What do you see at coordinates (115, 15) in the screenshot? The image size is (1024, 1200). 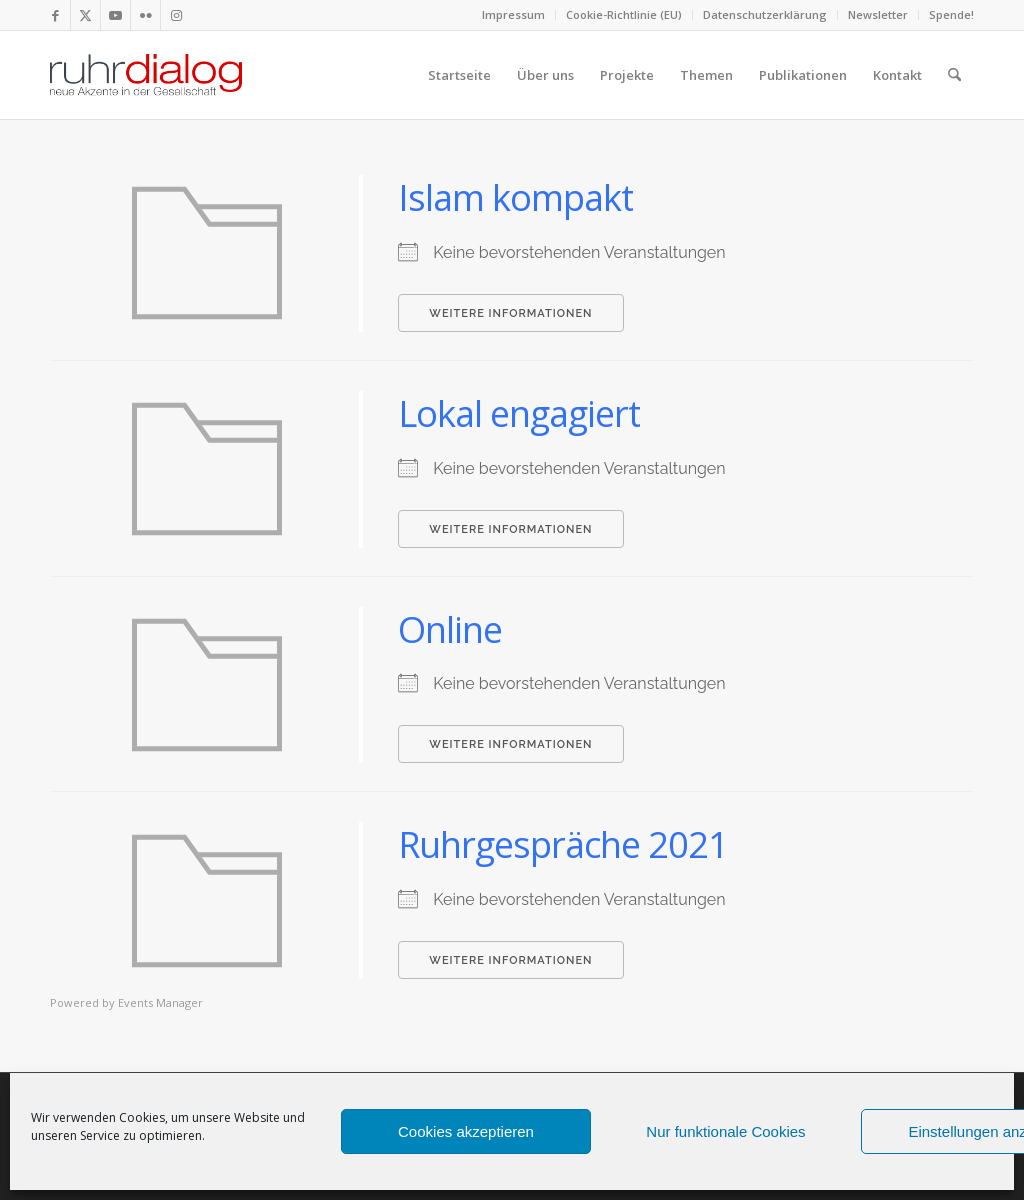 I see `[Link zu Youtube]` at bounding box center [115, 15].